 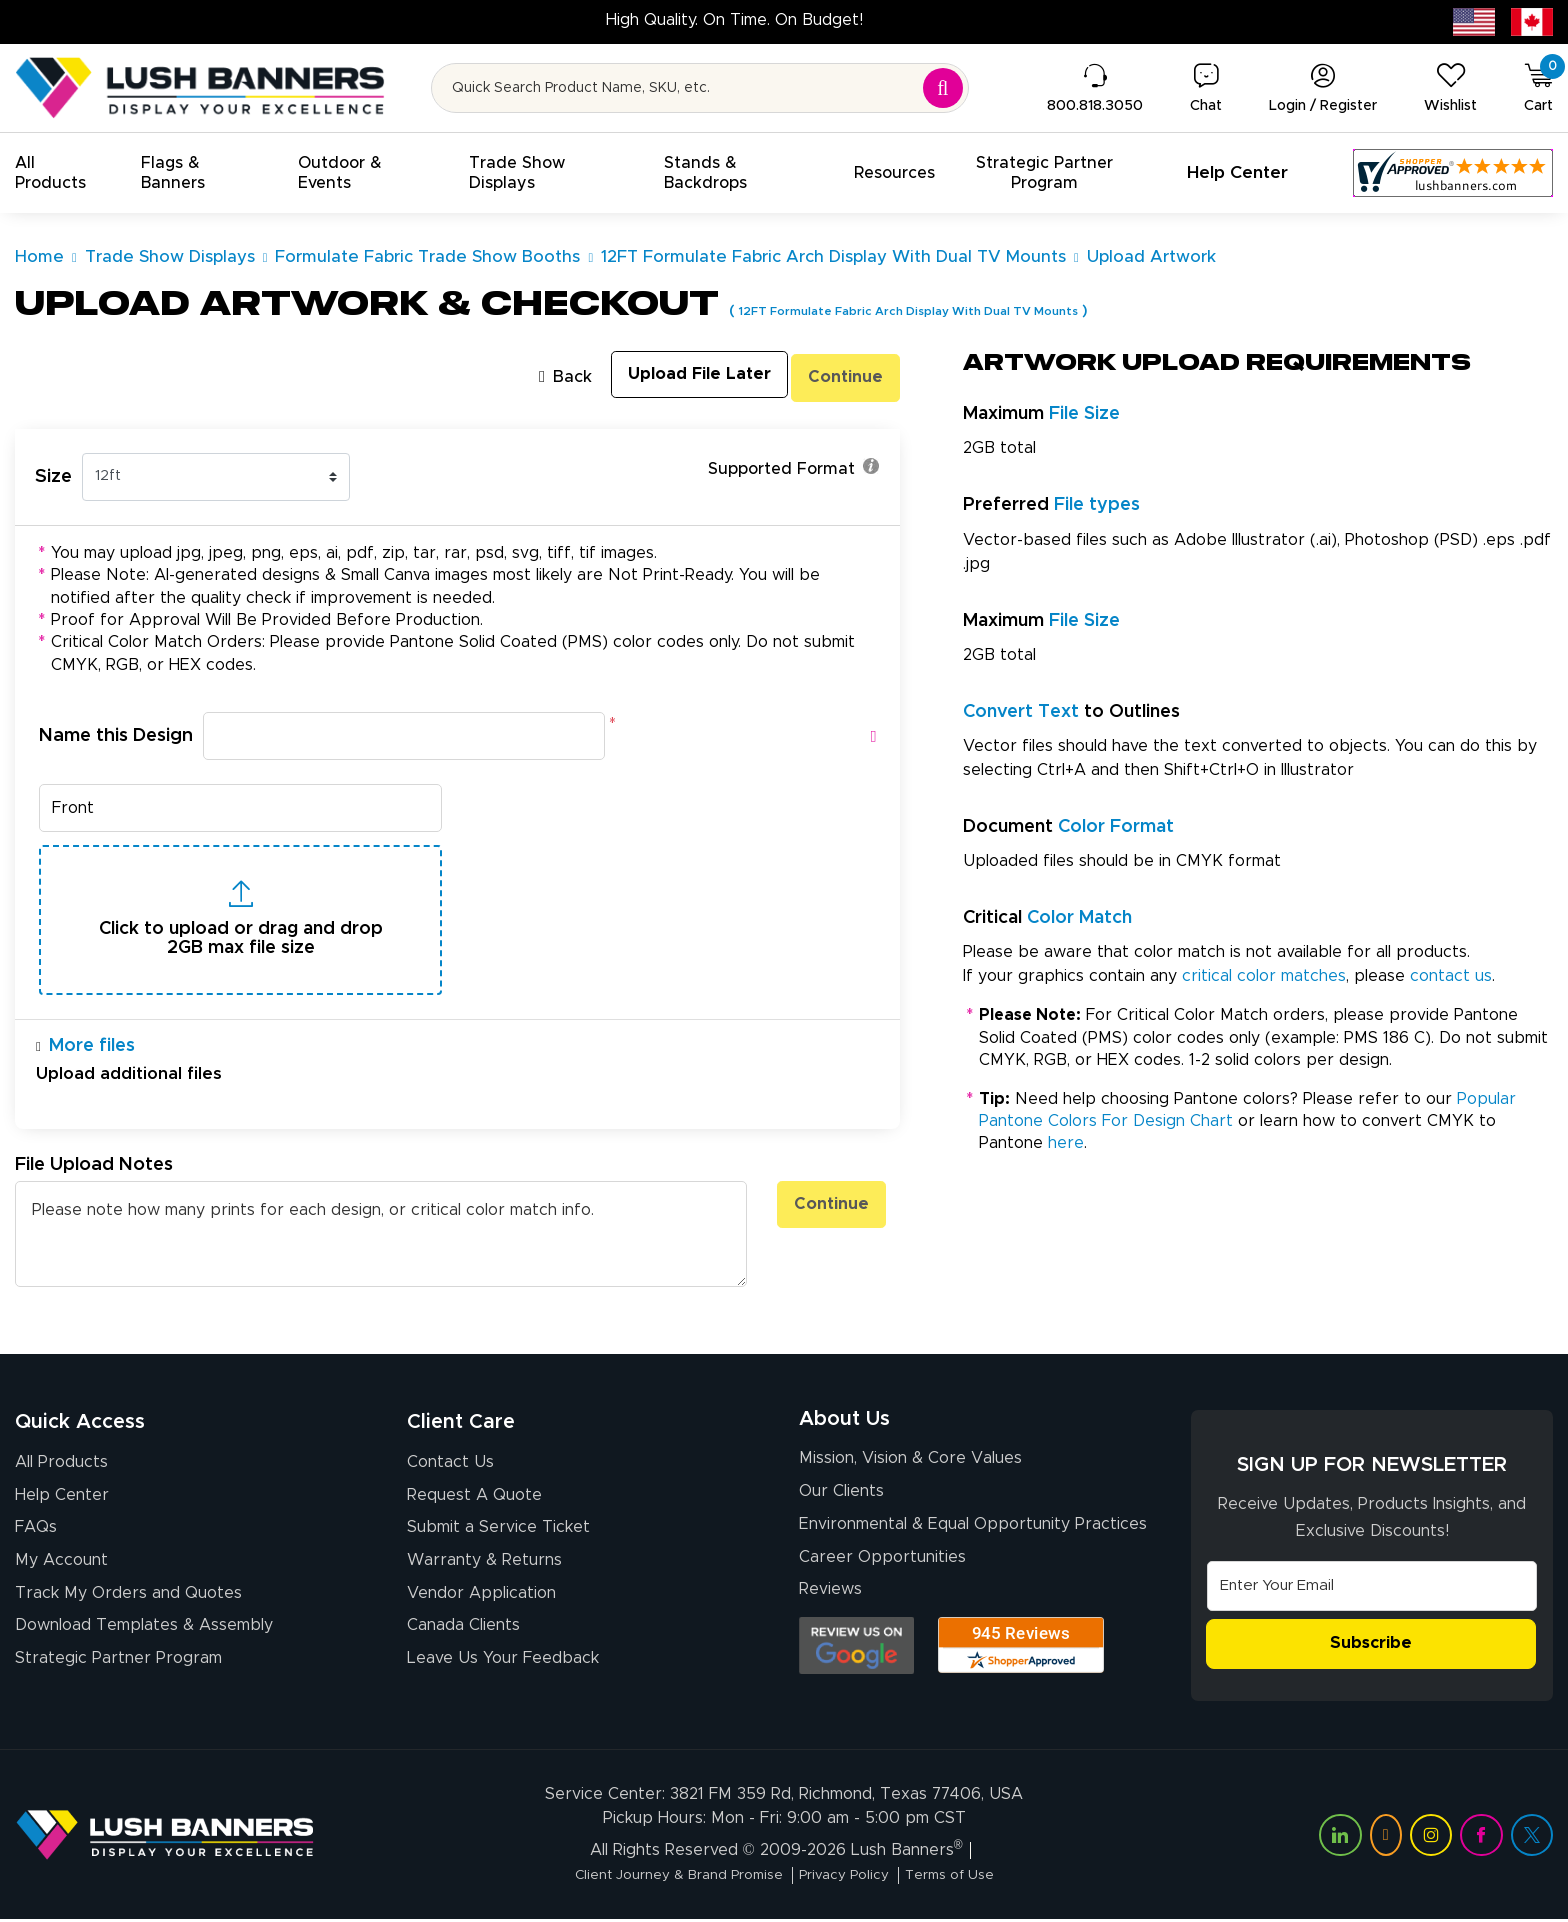 I want to click on [Visit Lush Banners on Instagram (opens in a new tab)], so click(x=1431, y=1838).